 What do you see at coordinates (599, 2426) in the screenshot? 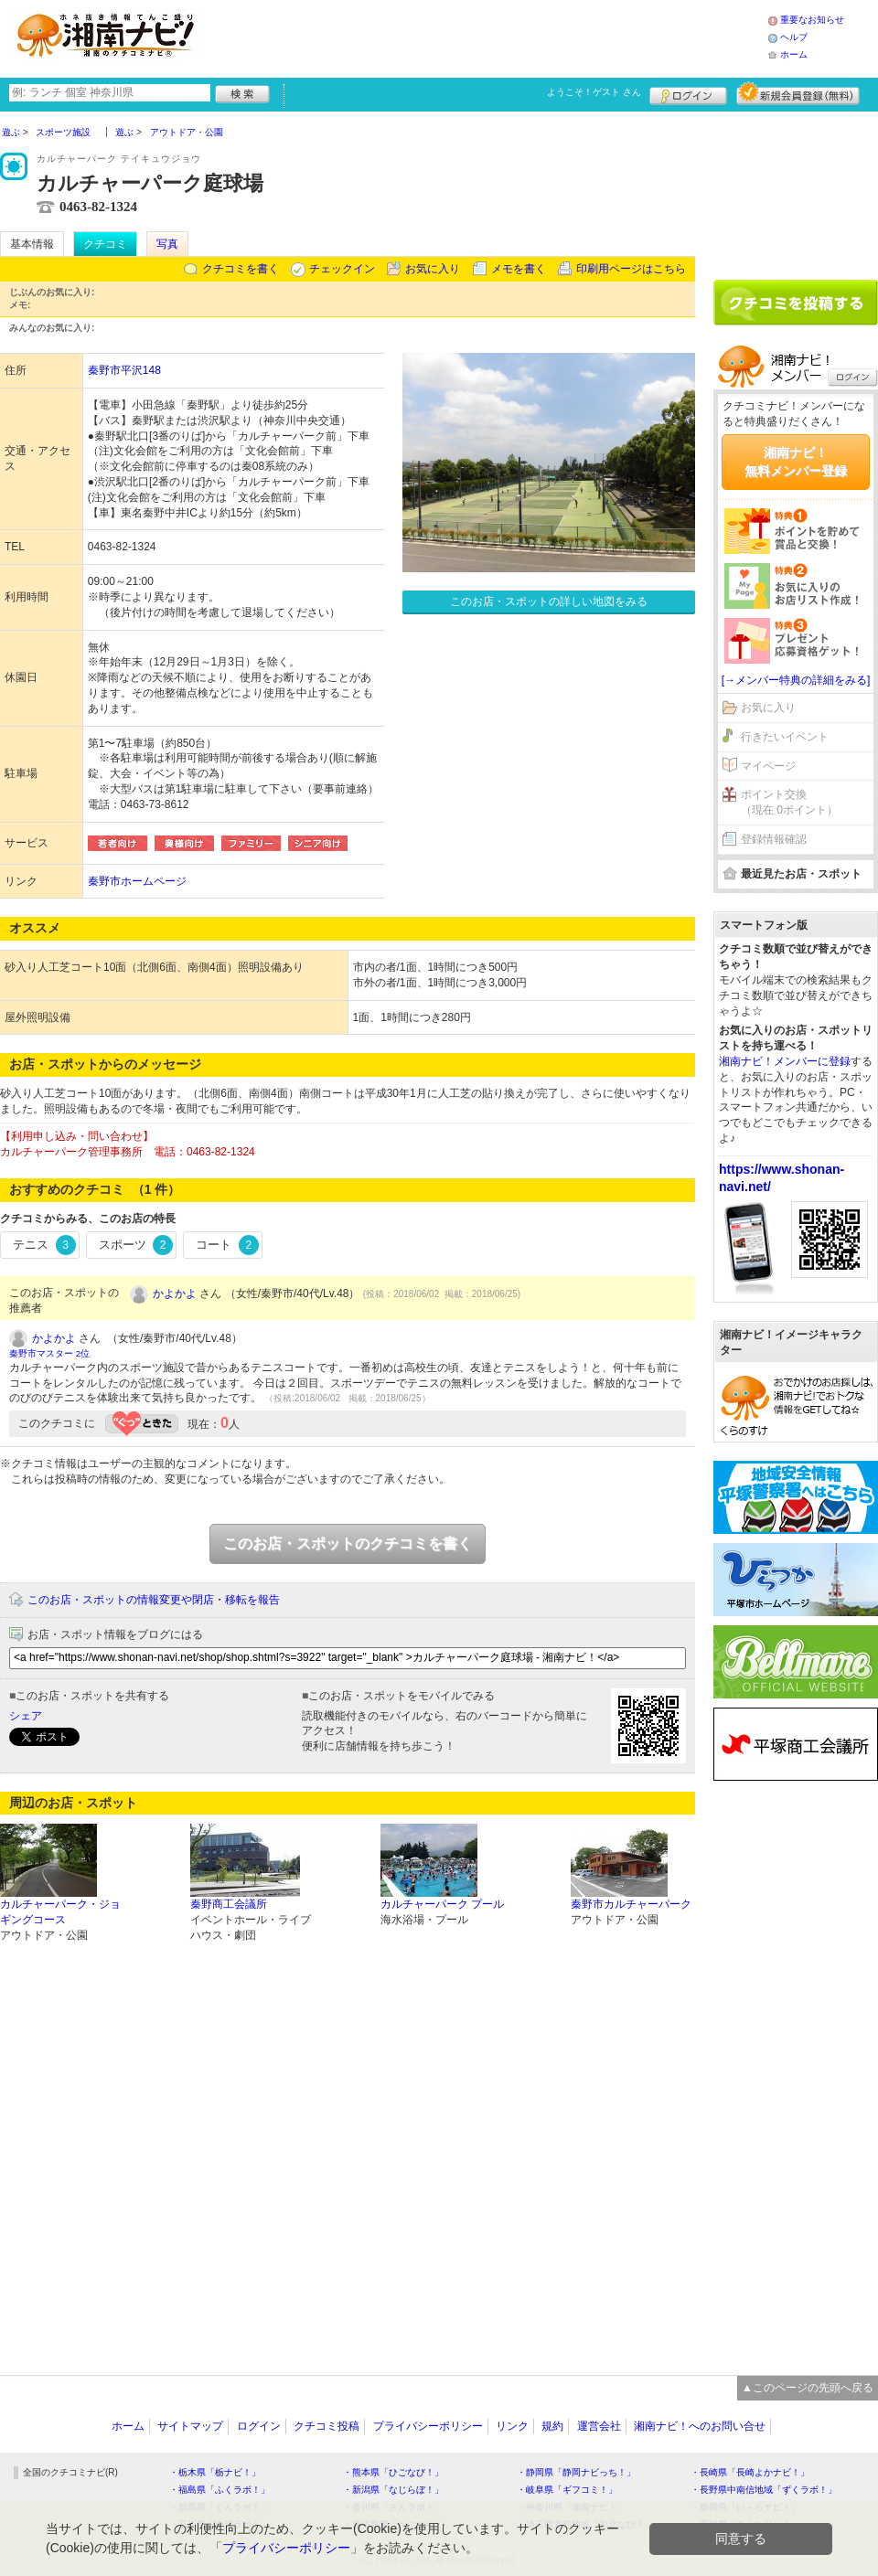
I see `運営会社` at bounding box center [599, 2426].